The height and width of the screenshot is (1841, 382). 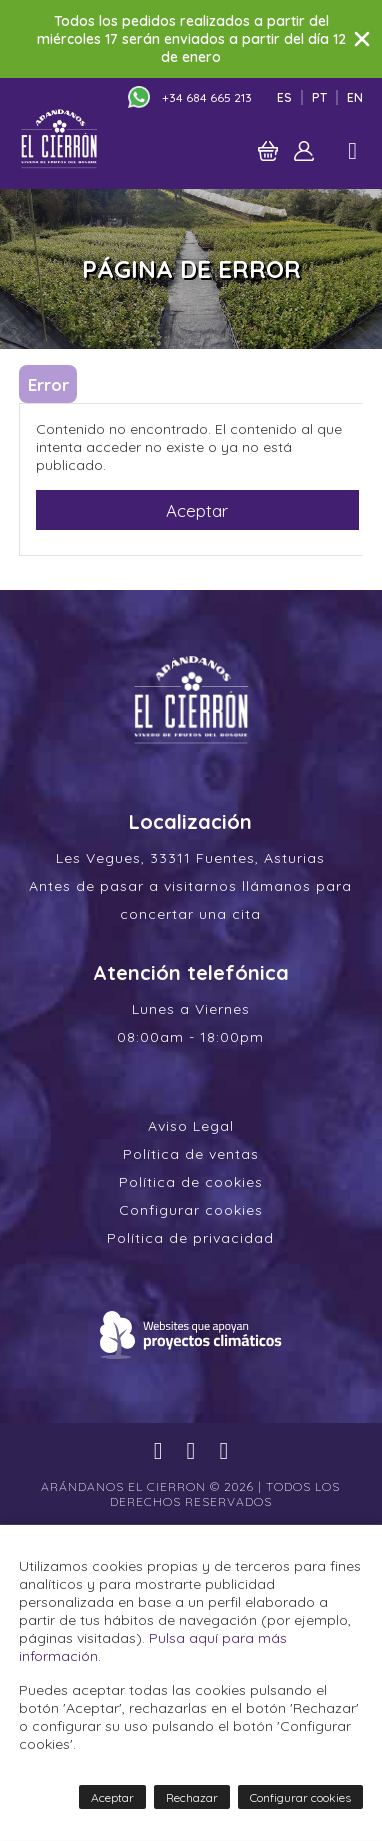 I want to click on Aceptar, so click(x=197, y=510).